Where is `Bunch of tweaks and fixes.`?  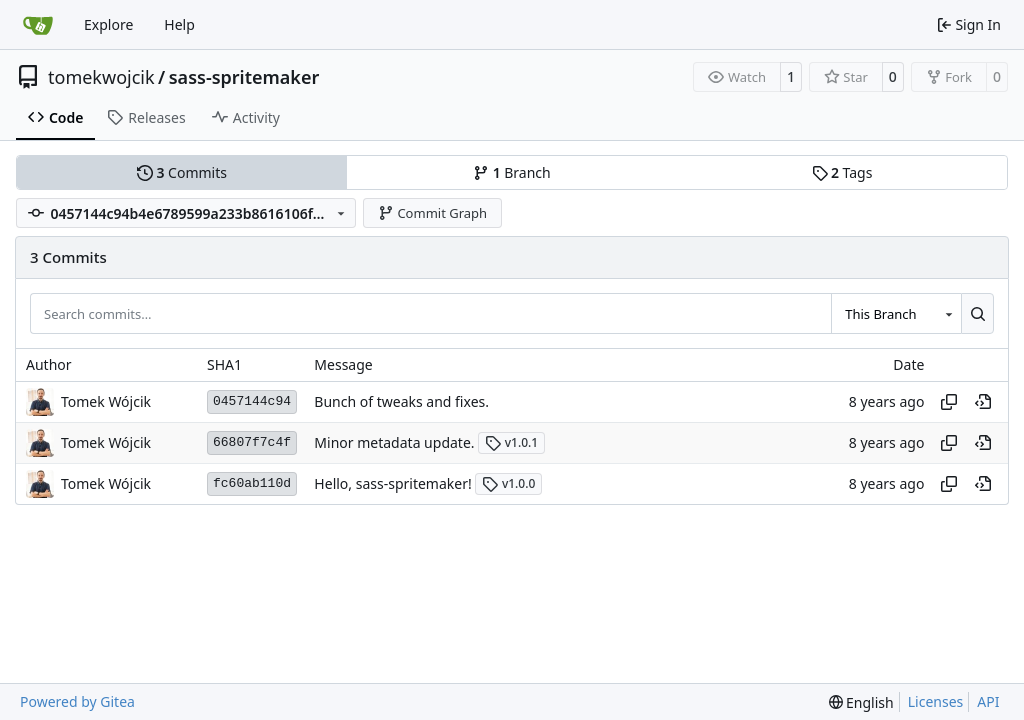 Bunch of tweaks and fixes. is located at coordinates (401, 401).